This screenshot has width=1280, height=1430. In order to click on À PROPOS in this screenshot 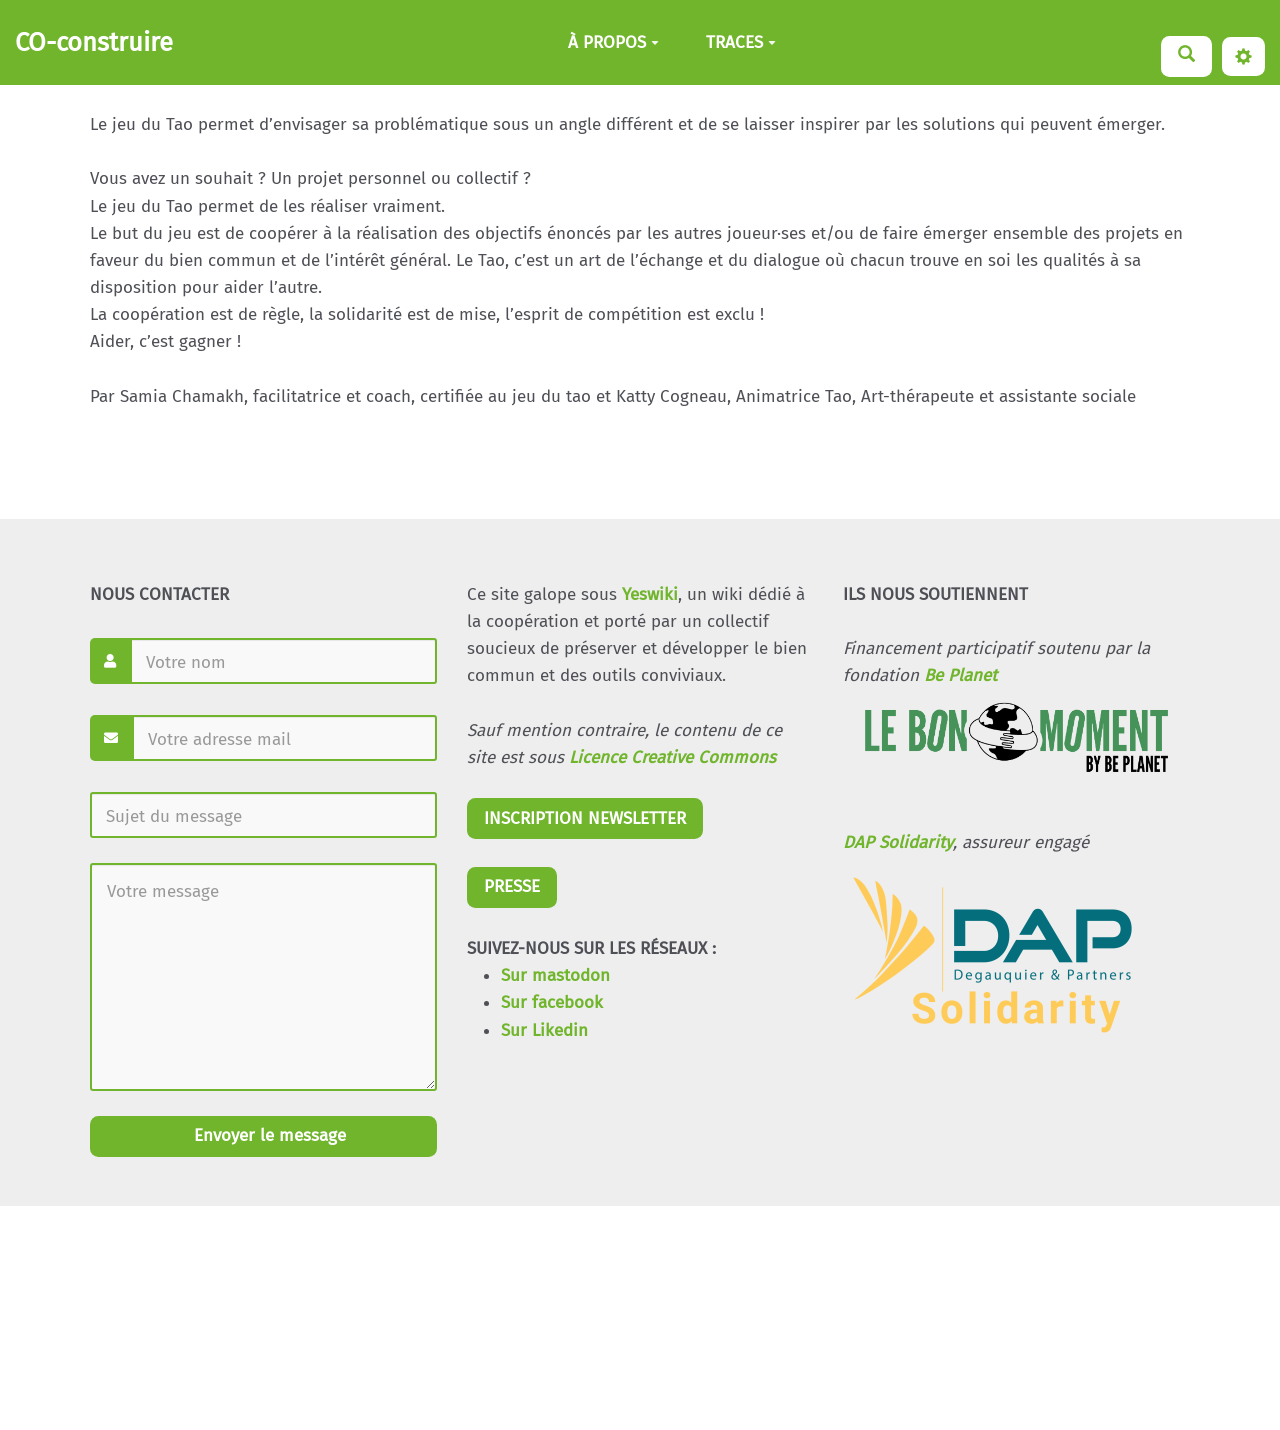, I will do `click(613, 42)`.